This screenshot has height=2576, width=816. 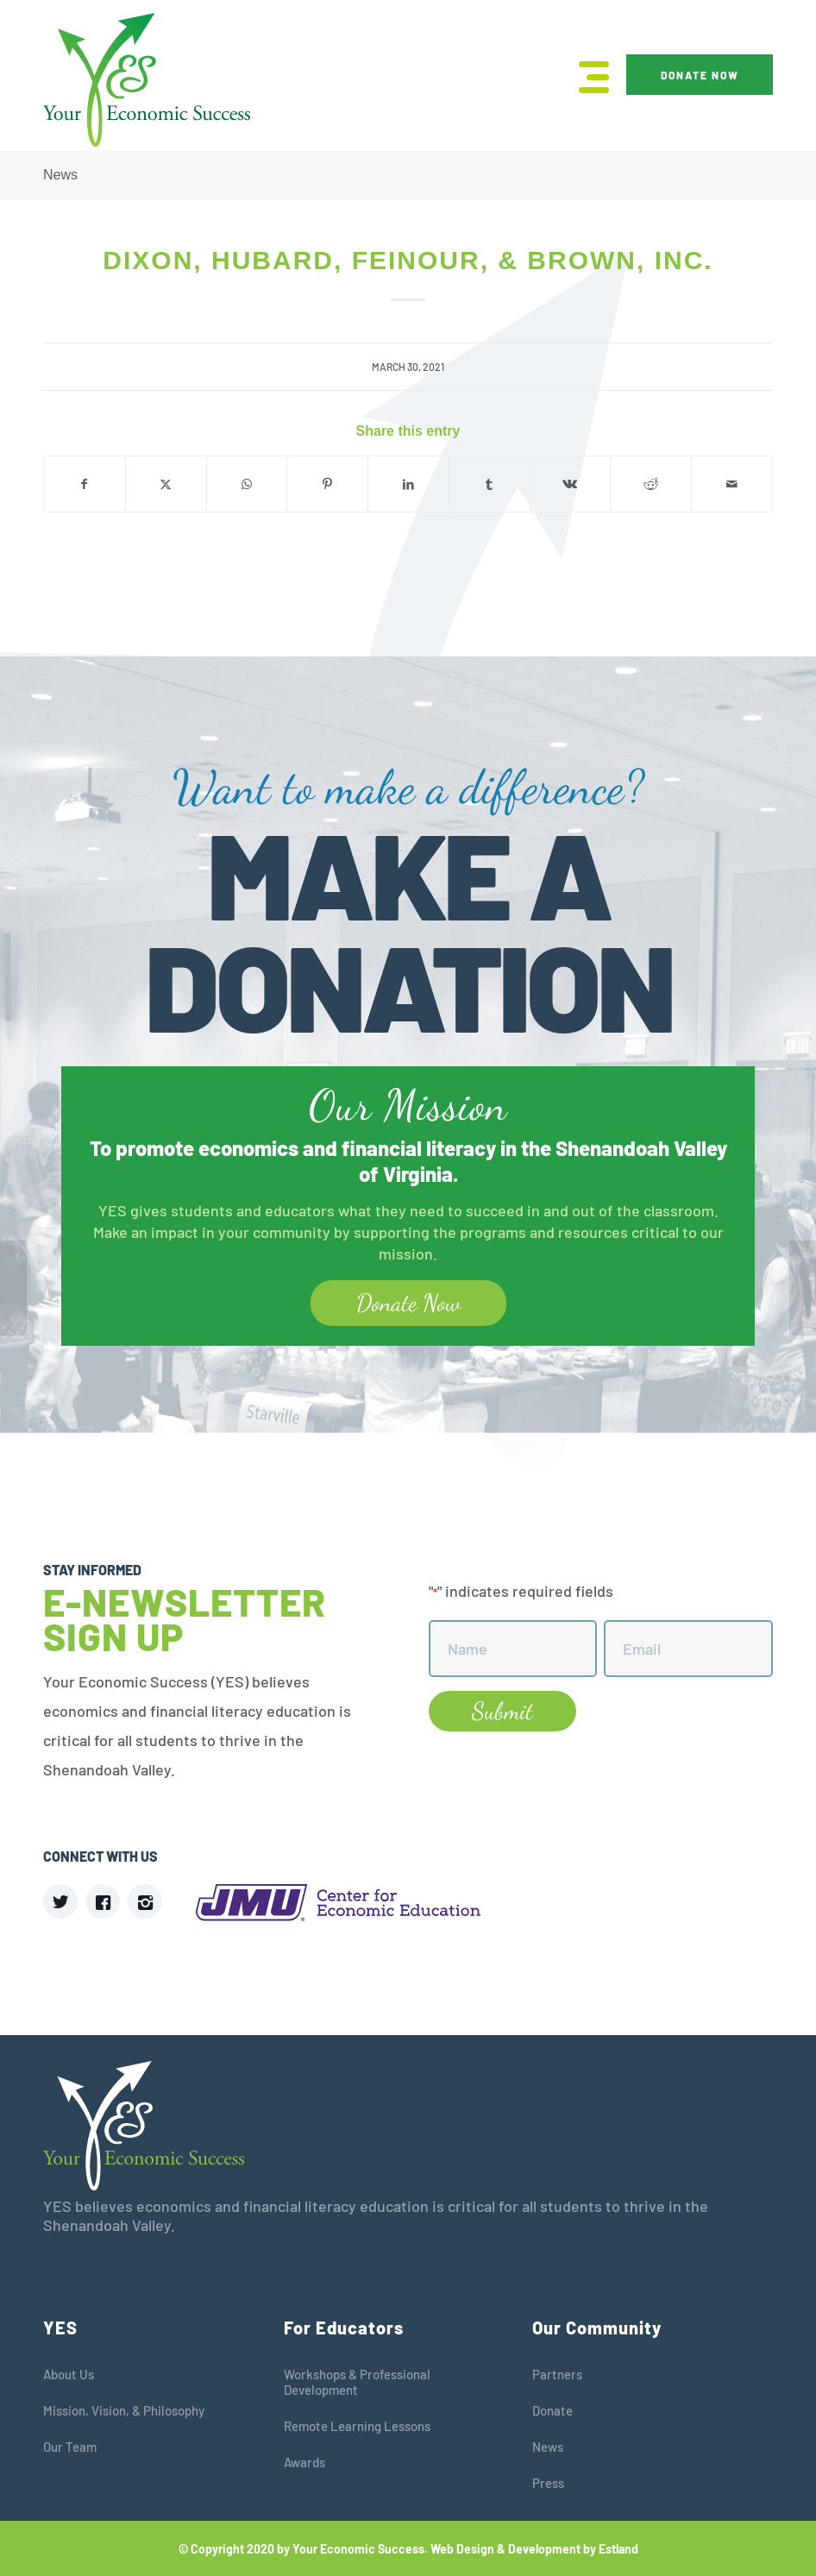 What do you see at coordinates (304, 2462) in the screenshot?
I see `Awards` at bounding box center [304, 2462].